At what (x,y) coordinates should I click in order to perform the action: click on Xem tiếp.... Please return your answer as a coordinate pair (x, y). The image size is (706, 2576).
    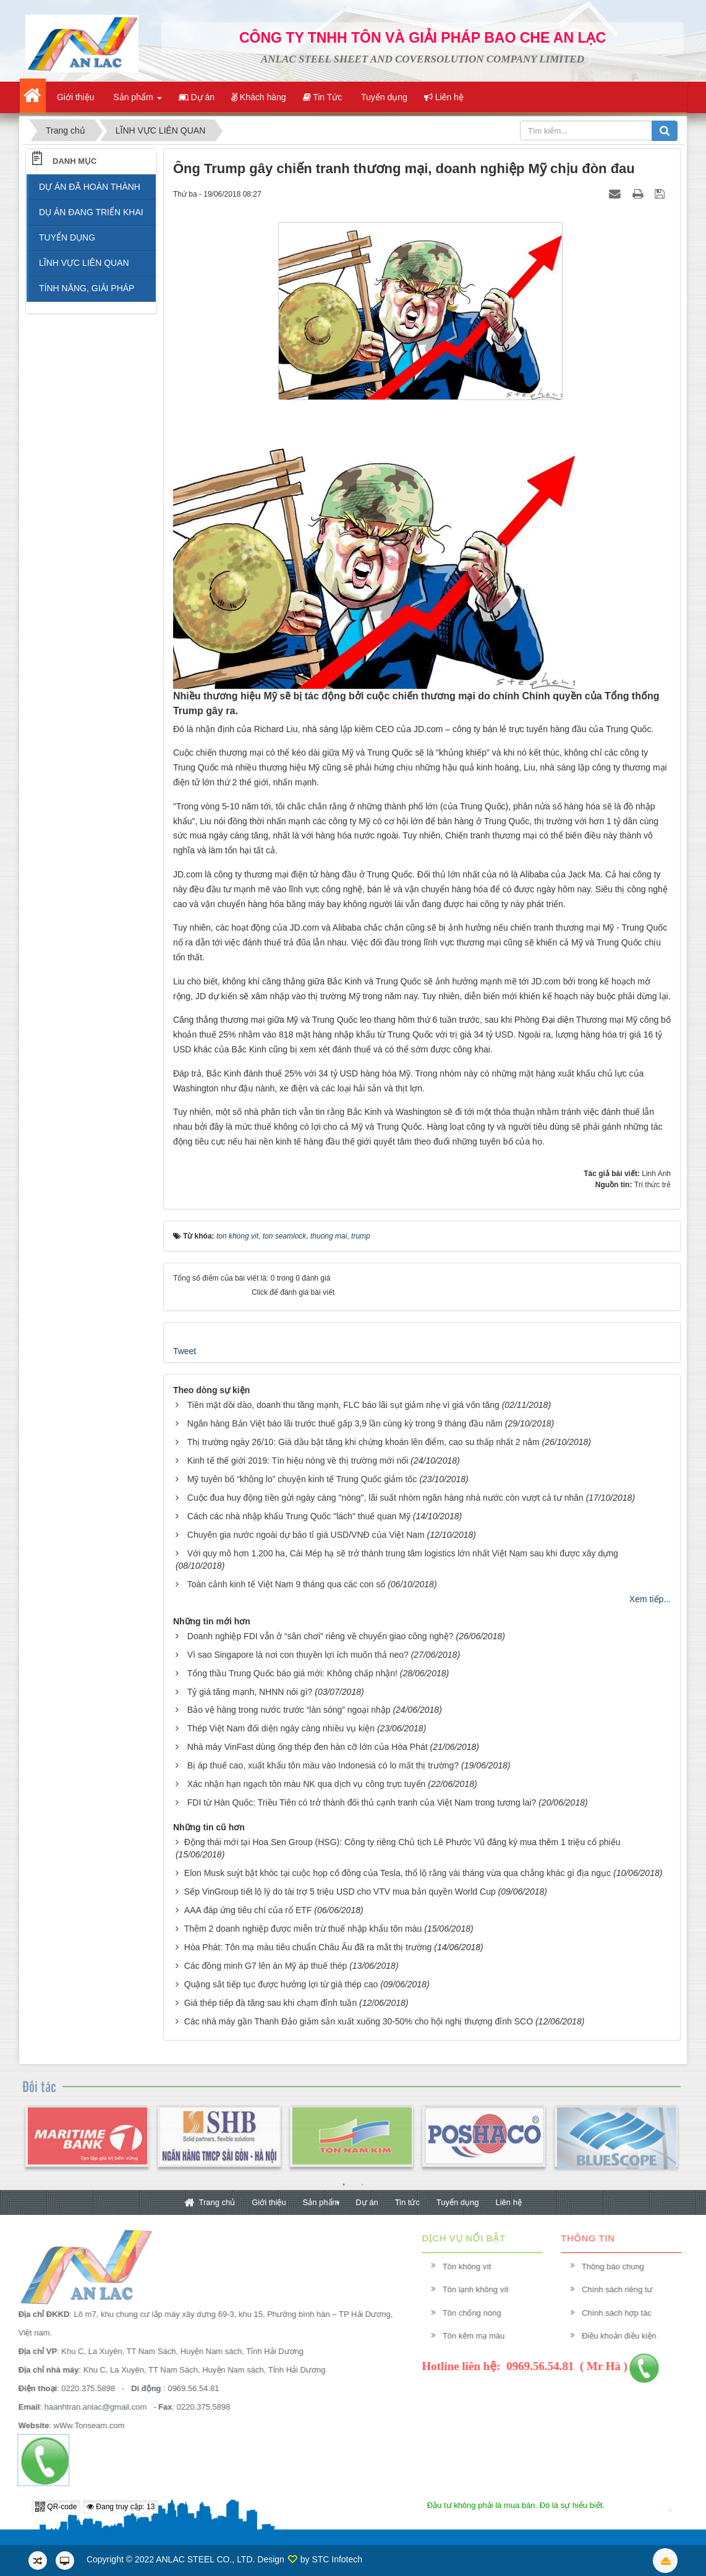
    Looking at the image, I should click on (650, 1599).